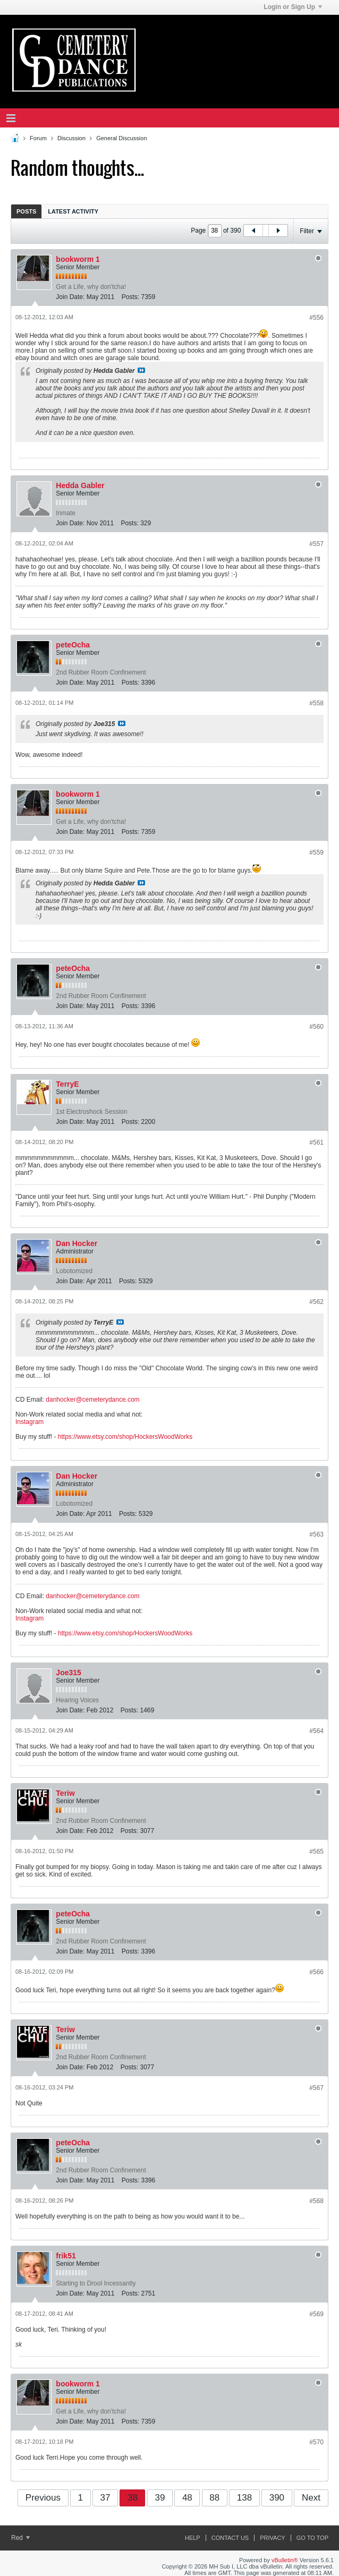 This screenshot has height=2576, width=339. Describe the element at coordinates (316, 2088) in the screenshot. I see `#567` at that location.